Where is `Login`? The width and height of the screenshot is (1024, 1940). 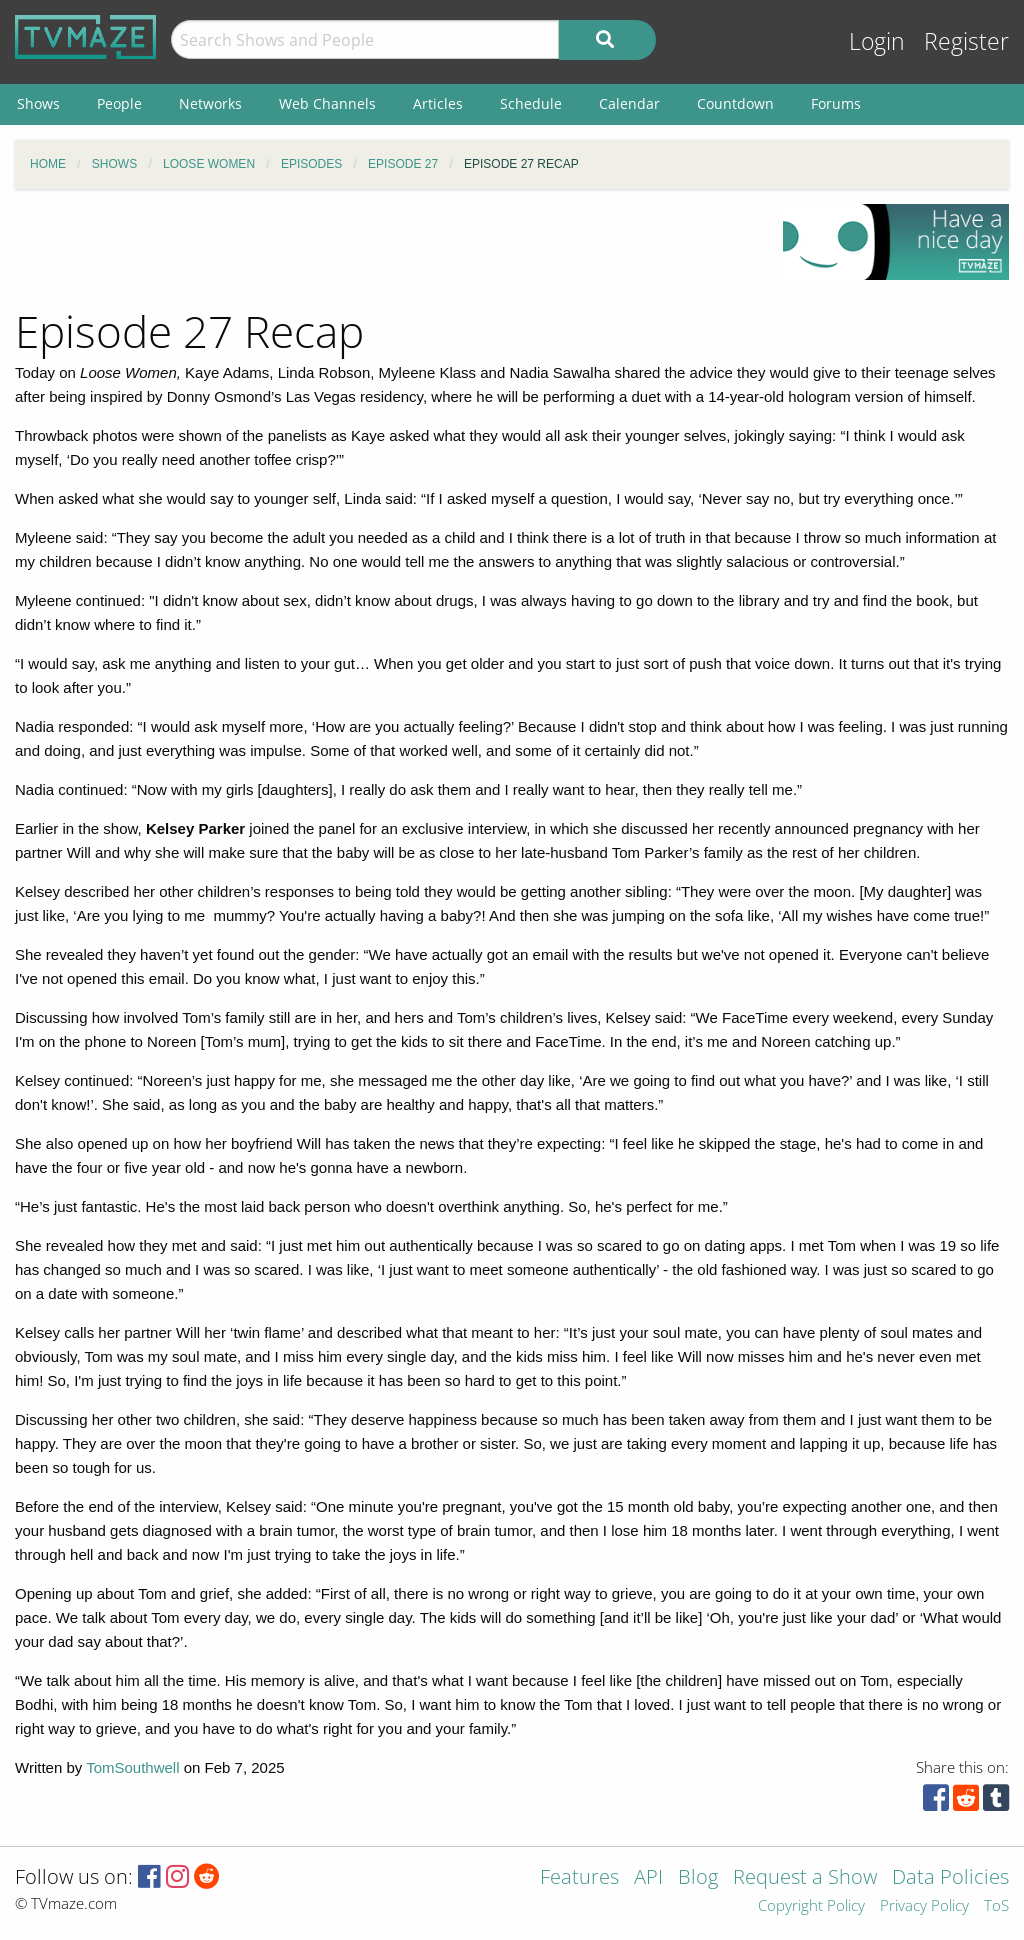
Login is located at coordinates (877, 41).